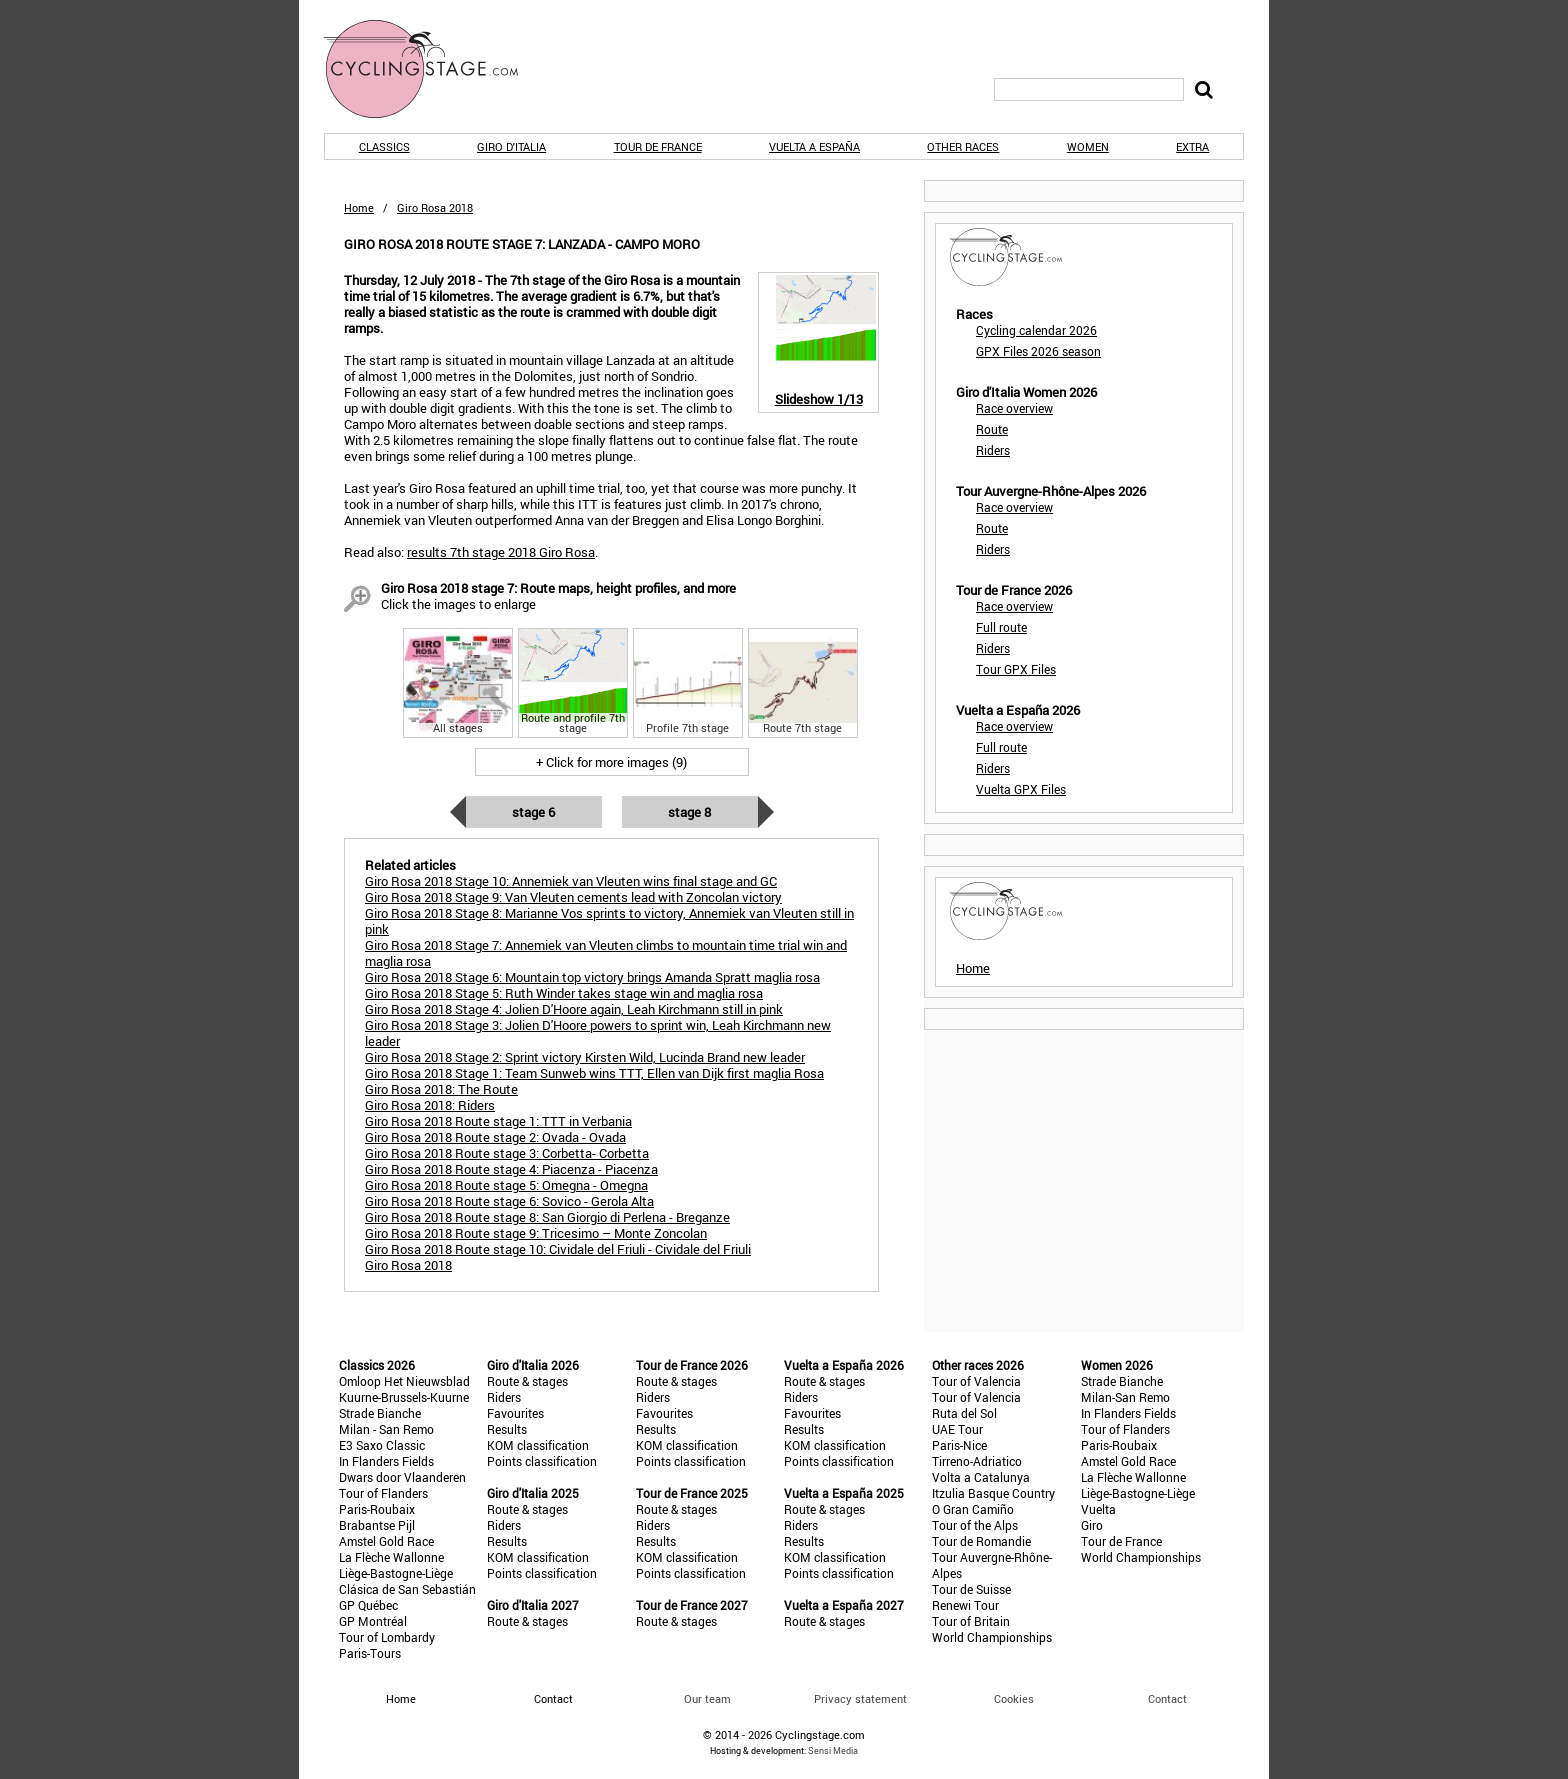 This screenshot has width=1568, height=1779. Describe the element at coordinates (386, 1461) in the screenshot. I see `In Flanders Fields` at that location.